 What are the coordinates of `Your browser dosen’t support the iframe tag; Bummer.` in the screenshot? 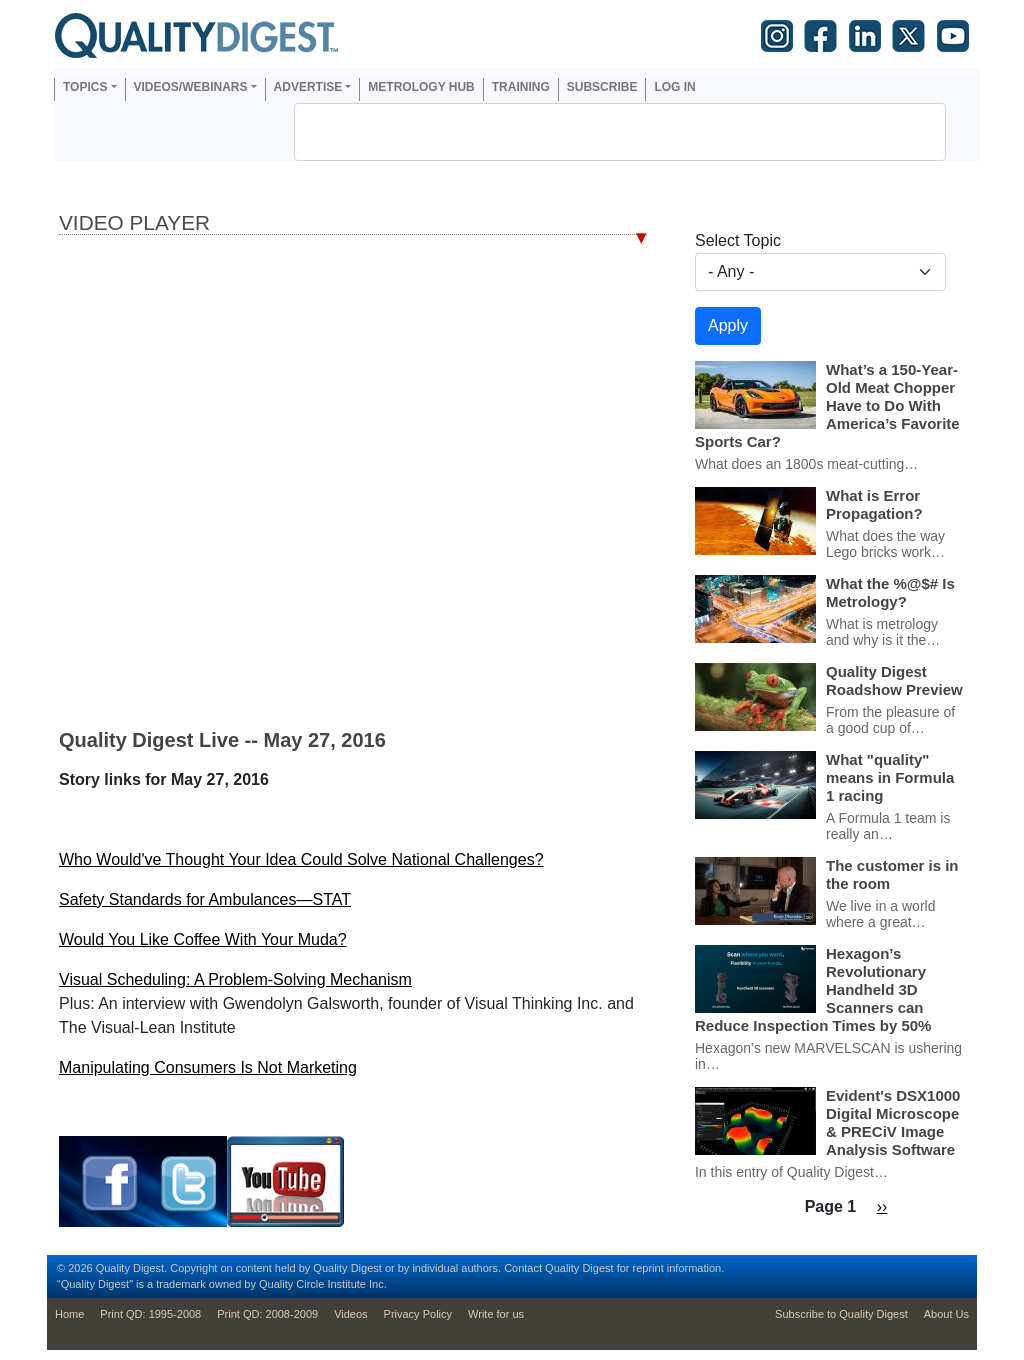 It's located at (353, 481).